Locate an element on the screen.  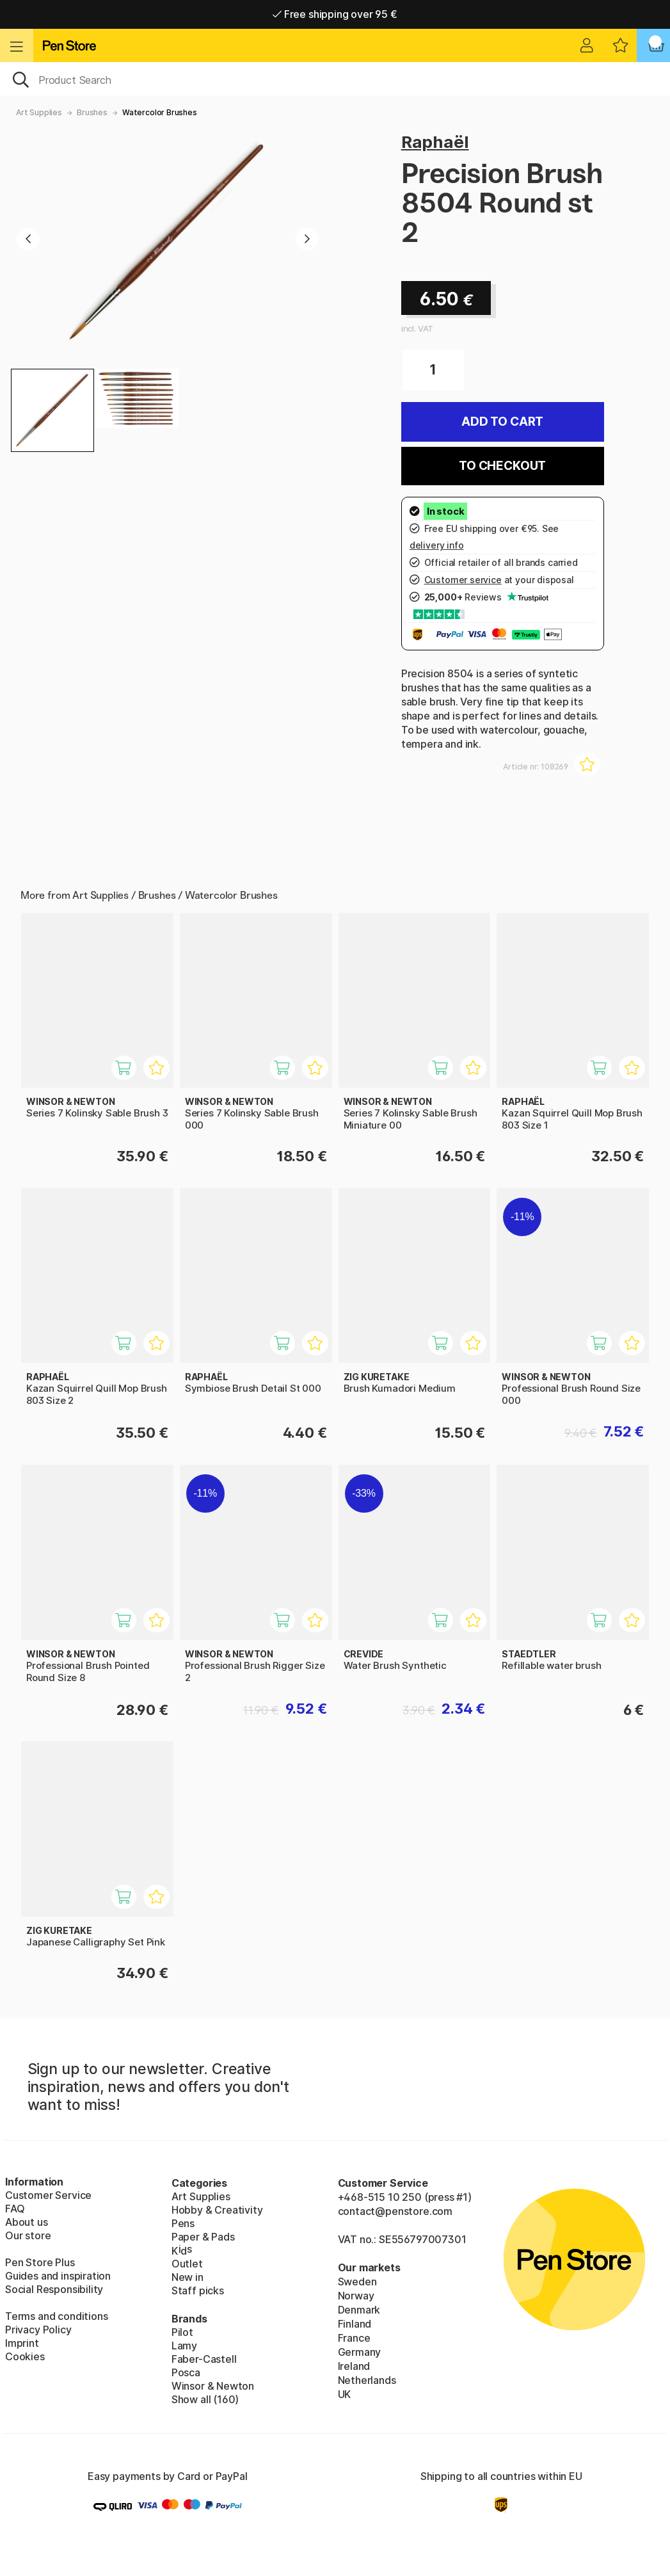
Pens is located at coordinates (183, 2223).